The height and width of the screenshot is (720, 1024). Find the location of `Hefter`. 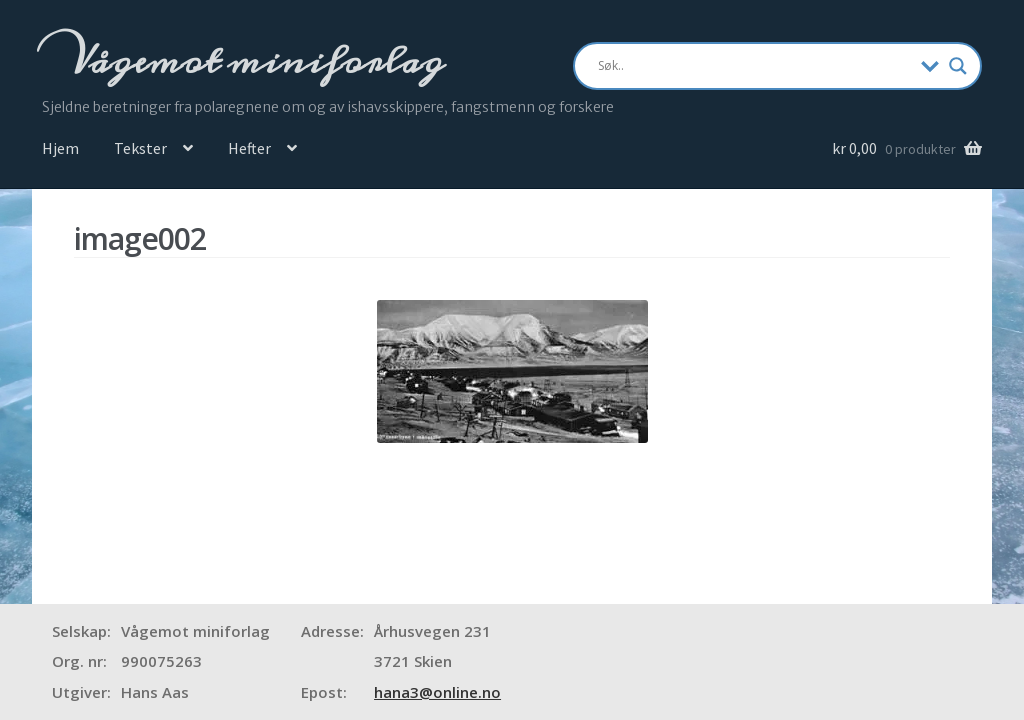

Hefter is located at coordinates (249, 148).